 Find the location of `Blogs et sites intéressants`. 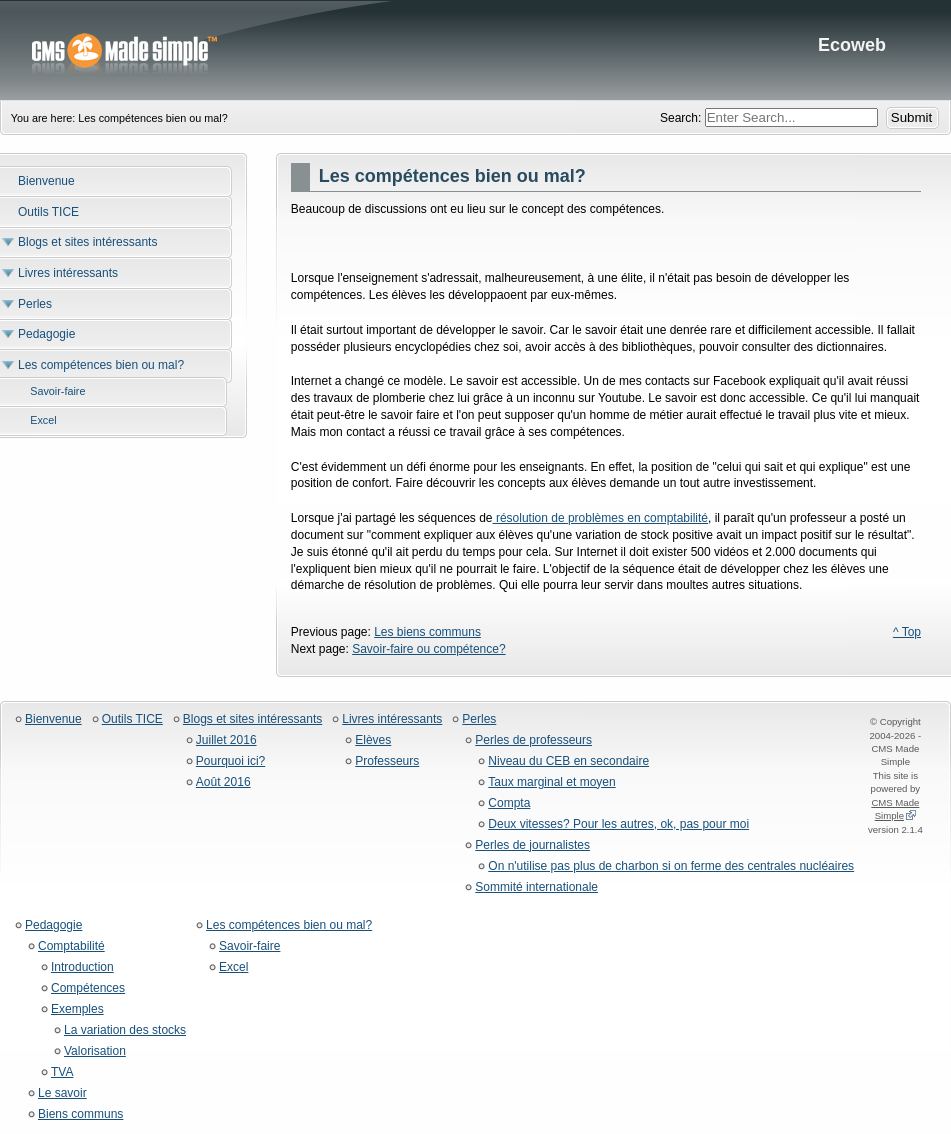

Blogs et sites intéressants is located at coordinates (252, 719).